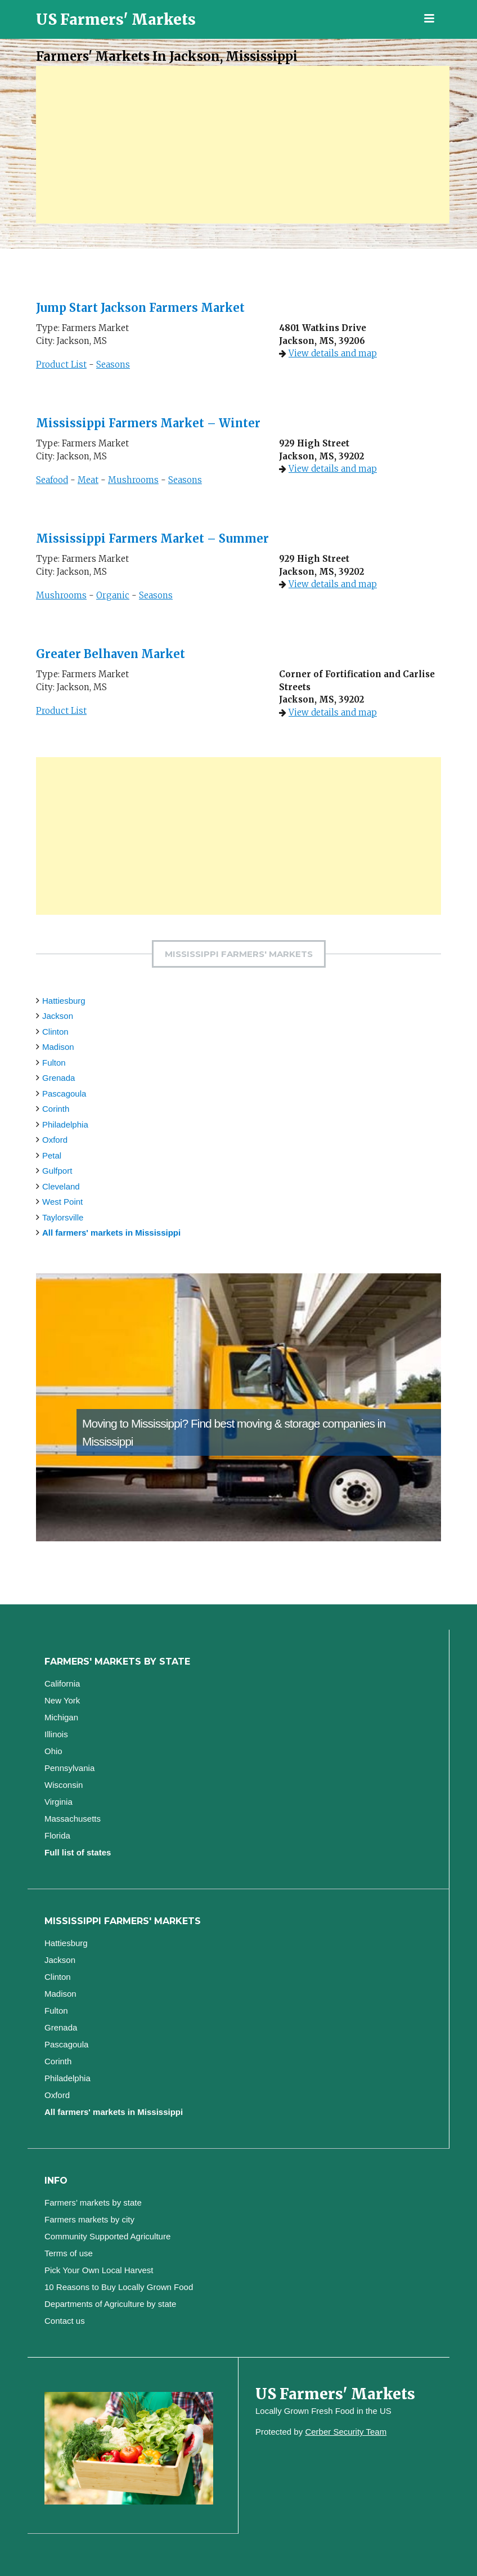 This screenshot has height=2576, width=477. I want to click on Community Supported Agriculture, so click(107, 2236).